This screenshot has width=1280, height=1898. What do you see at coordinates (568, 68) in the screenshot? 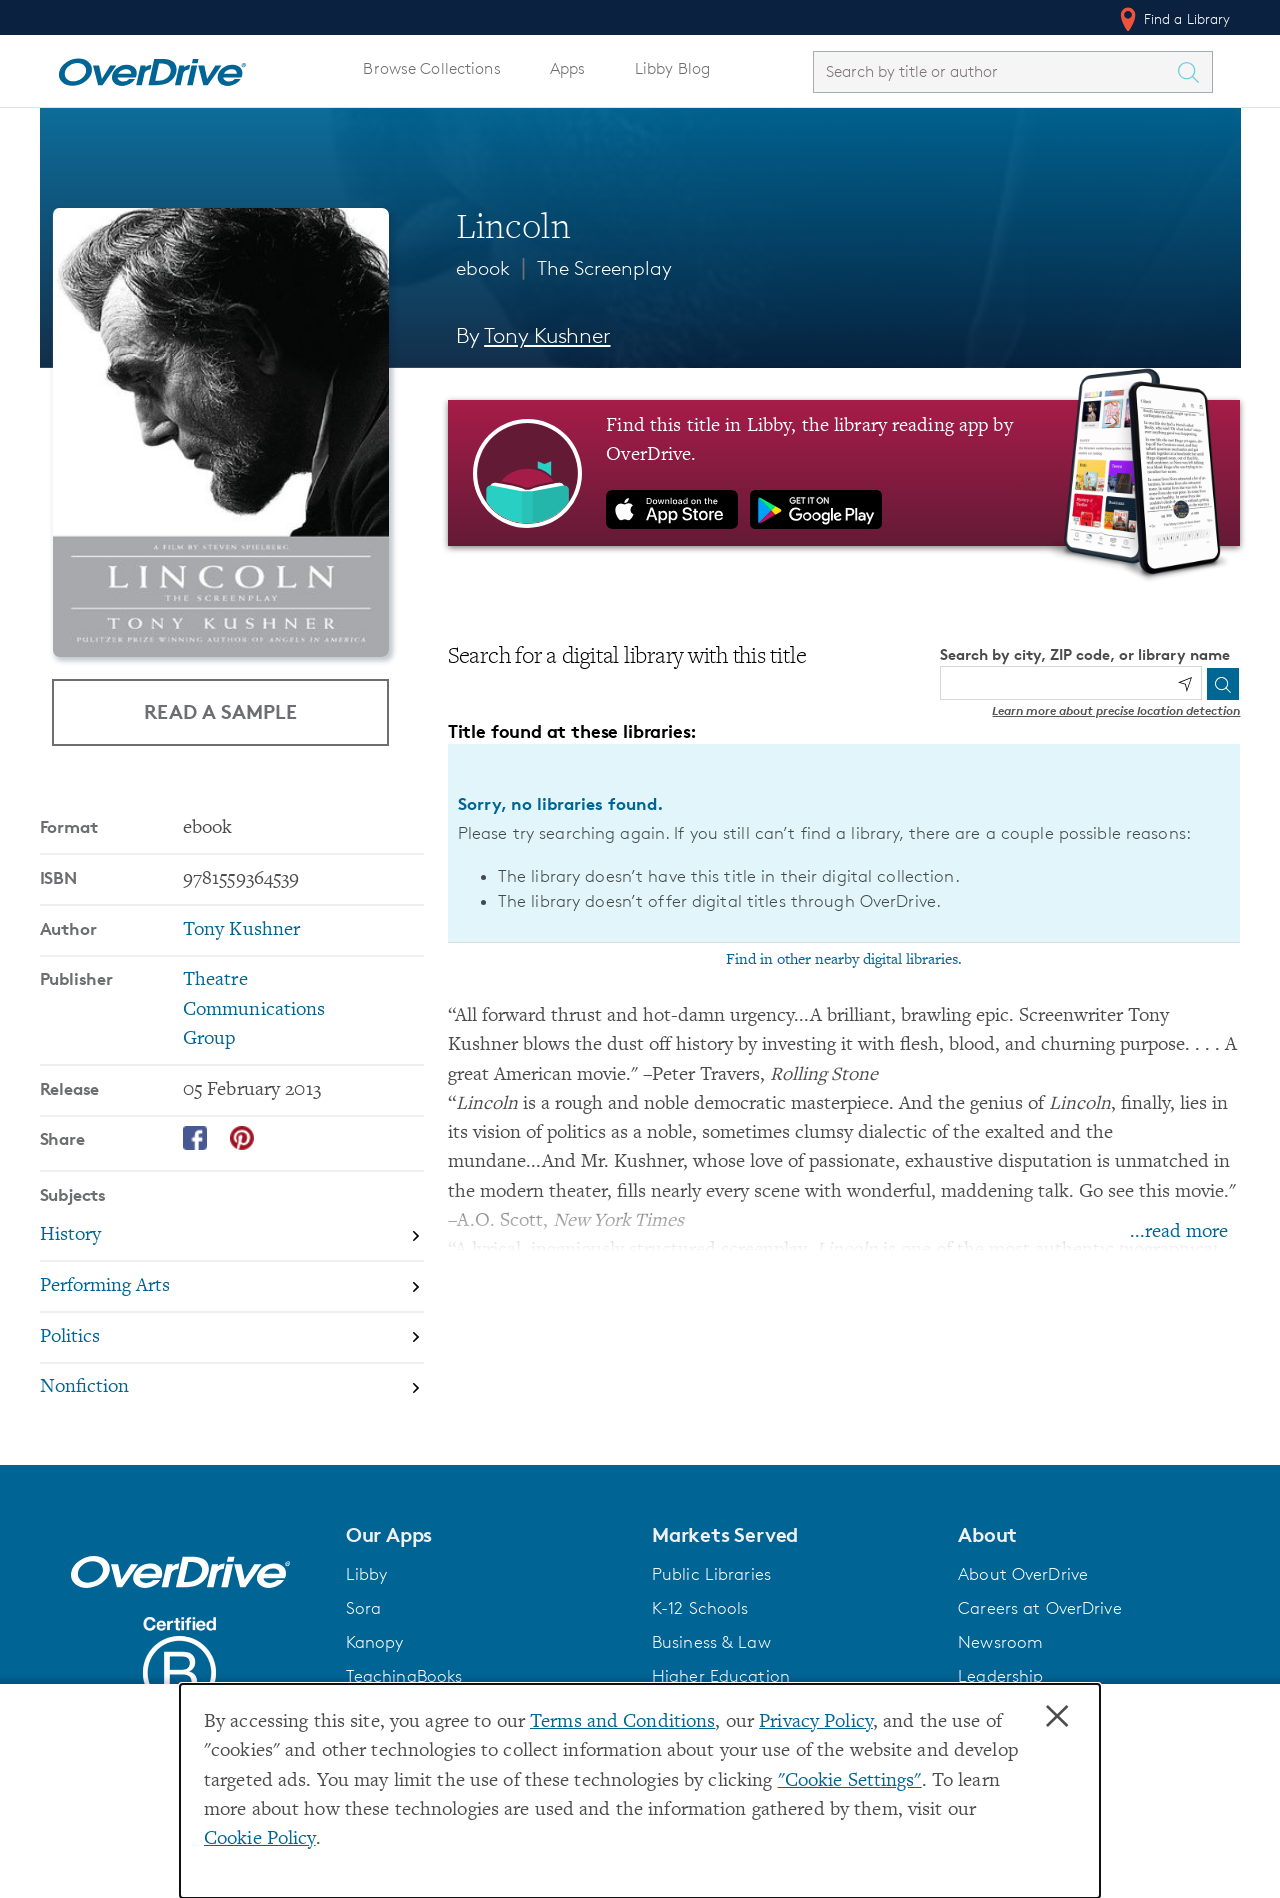
I see `Apps` at bounding box center [568, 68].